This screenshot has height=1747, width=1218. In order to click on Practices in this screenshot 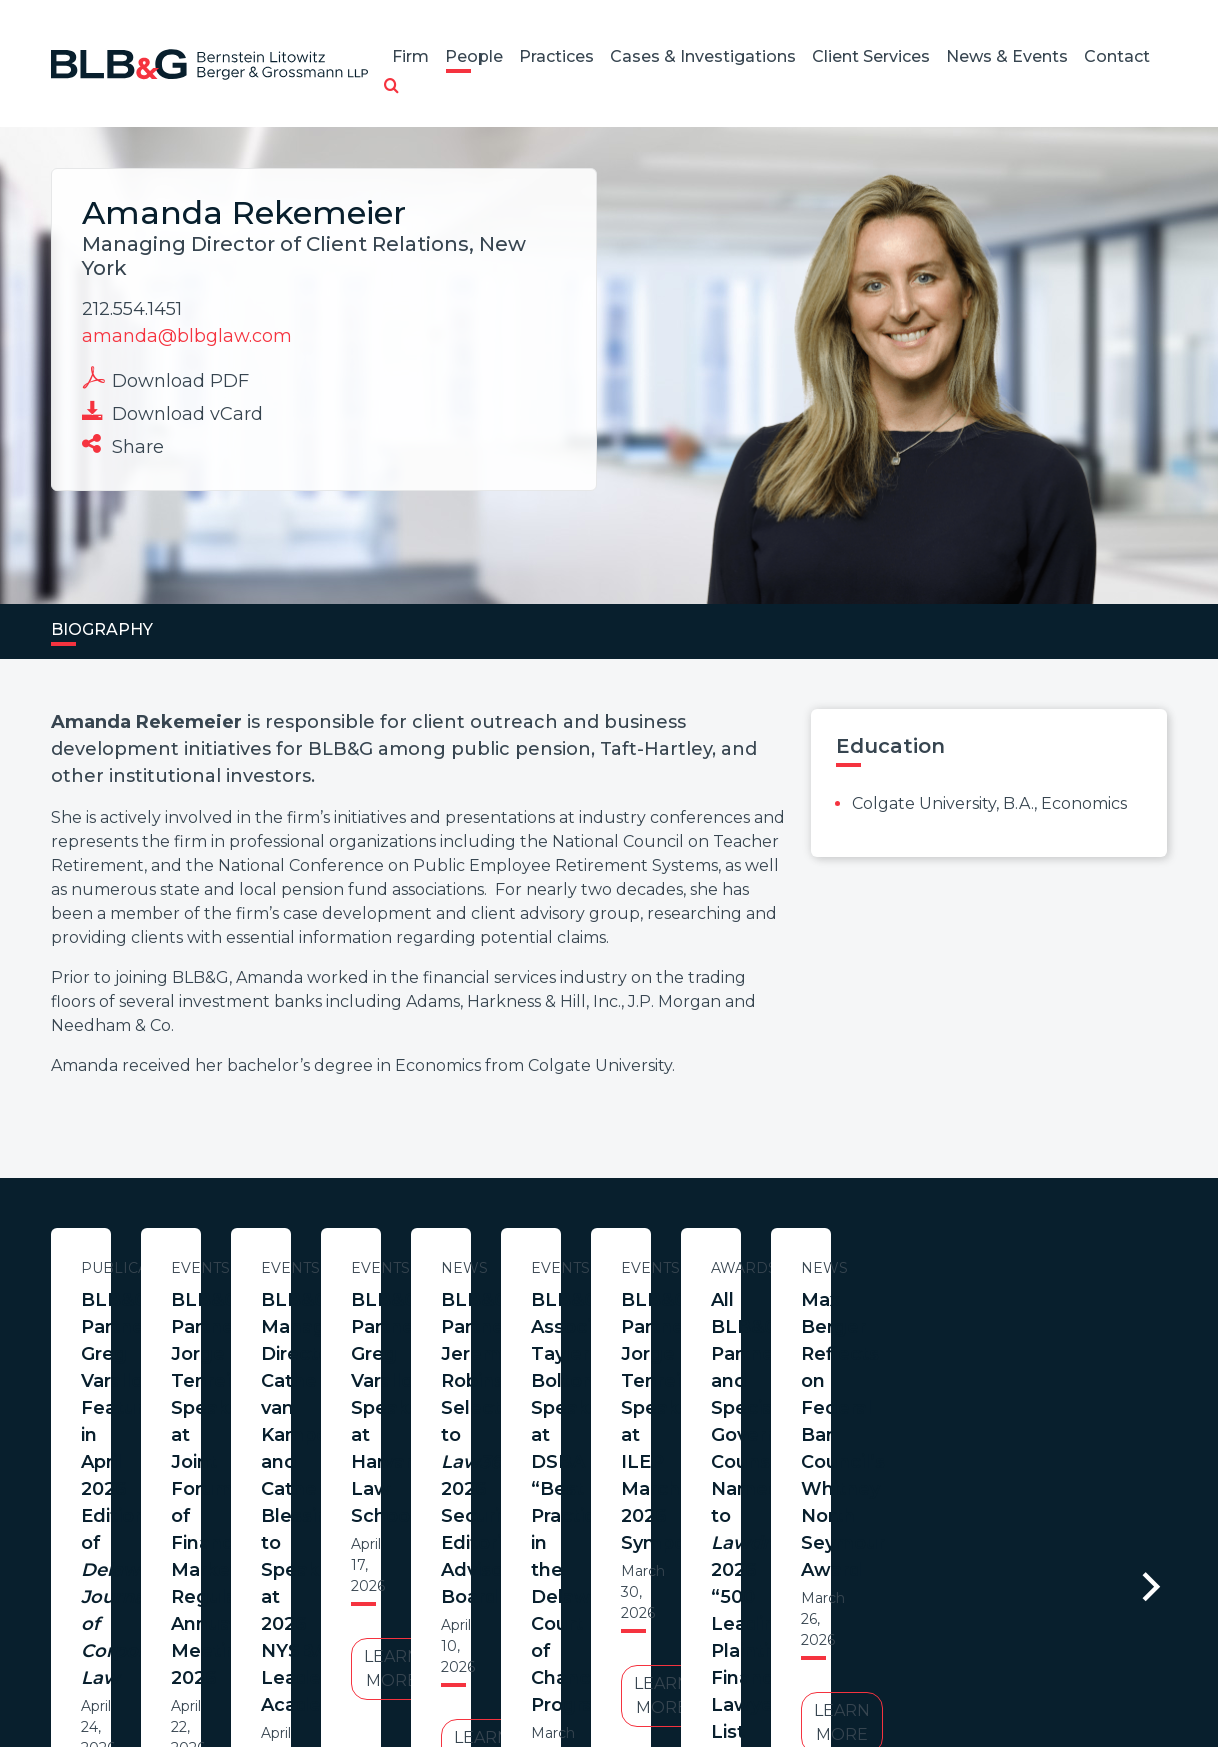, I will do `click(556, 56)`.